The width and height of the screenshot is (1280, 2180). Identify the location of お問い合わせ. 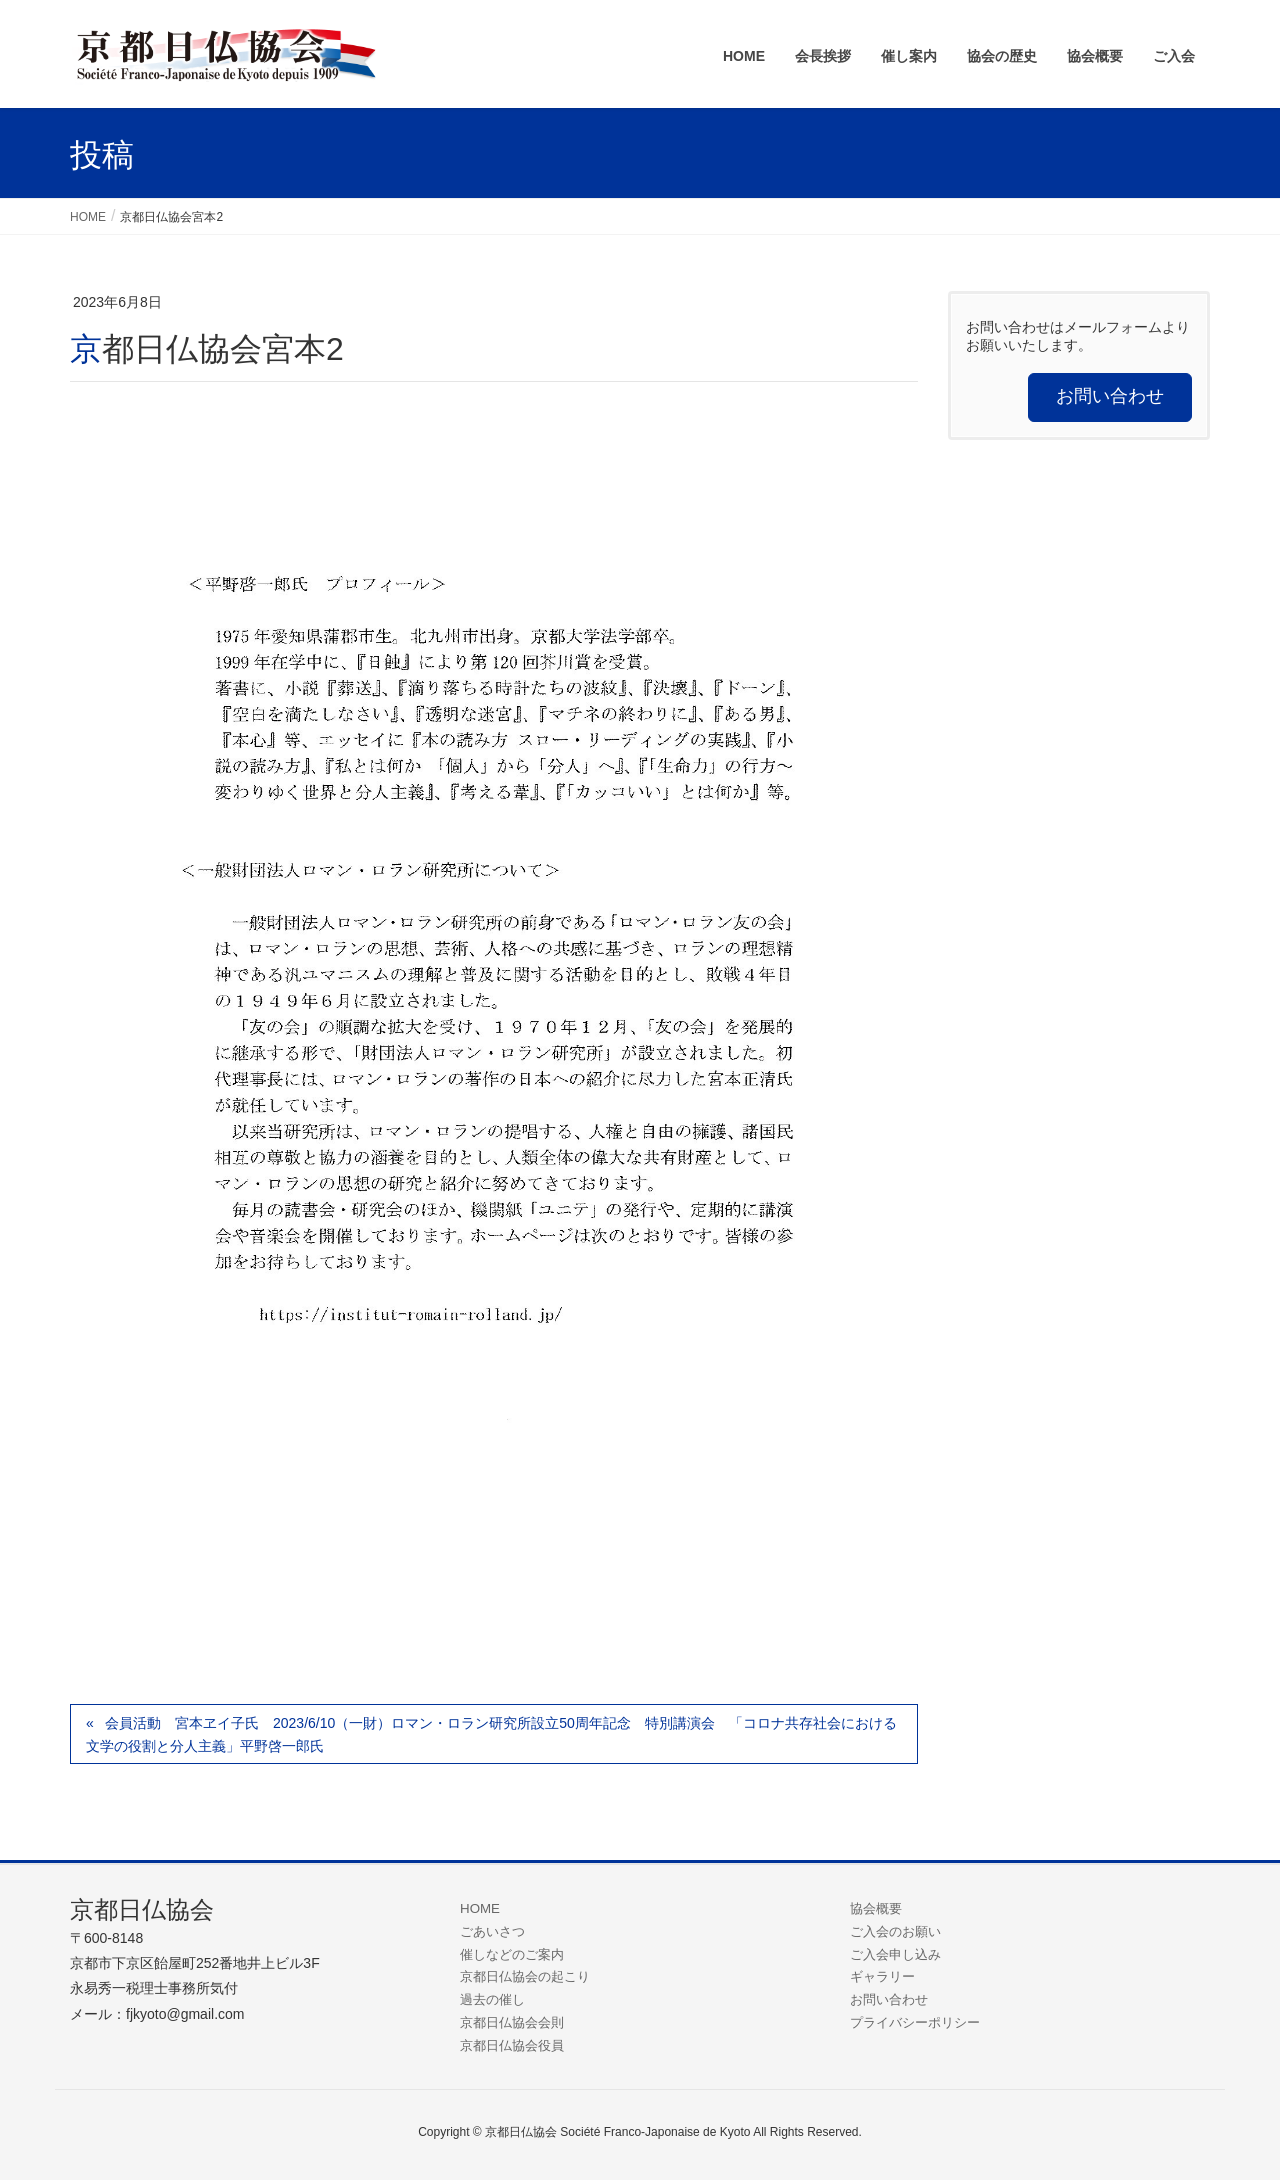
(889, 1999).